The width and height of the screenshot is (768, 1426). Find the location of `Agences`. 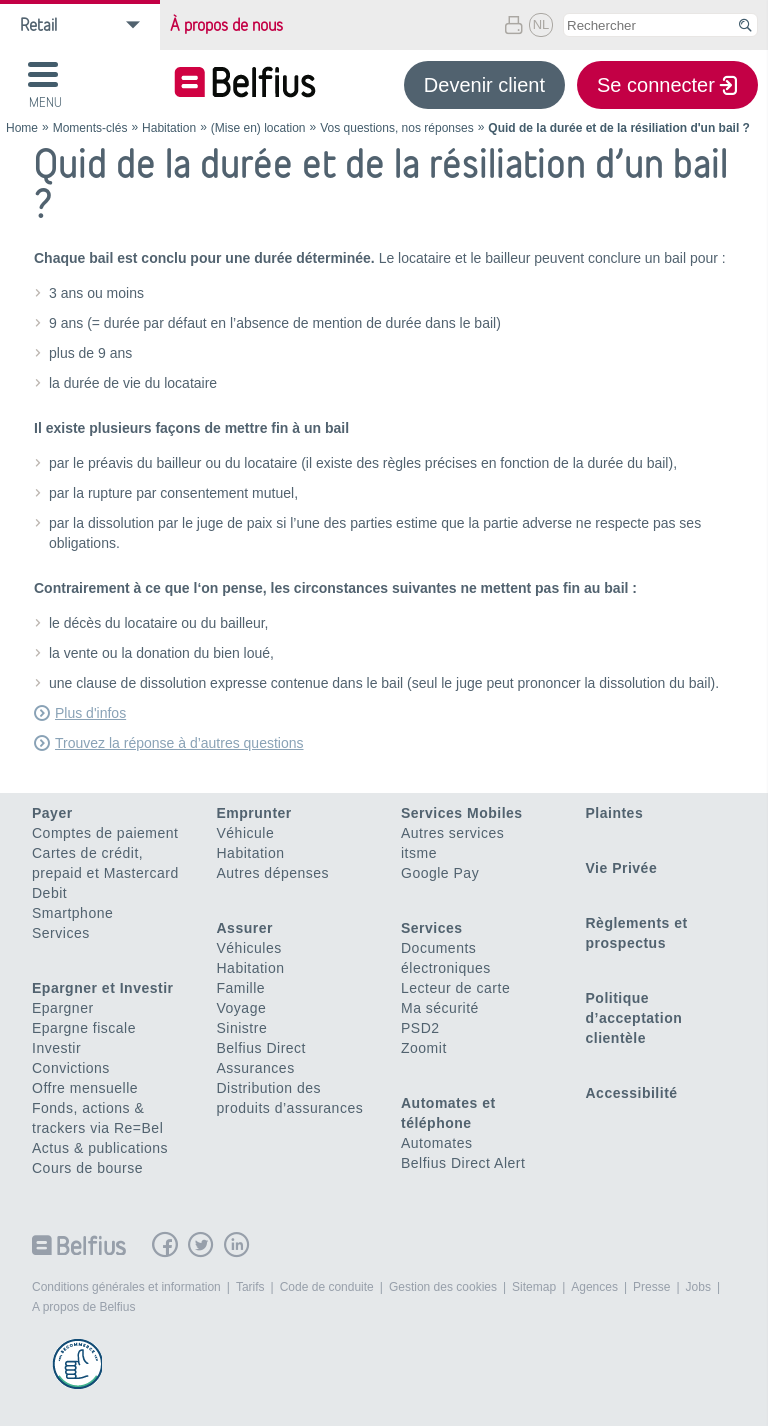

Agences is located at coordinates (594, 1287).